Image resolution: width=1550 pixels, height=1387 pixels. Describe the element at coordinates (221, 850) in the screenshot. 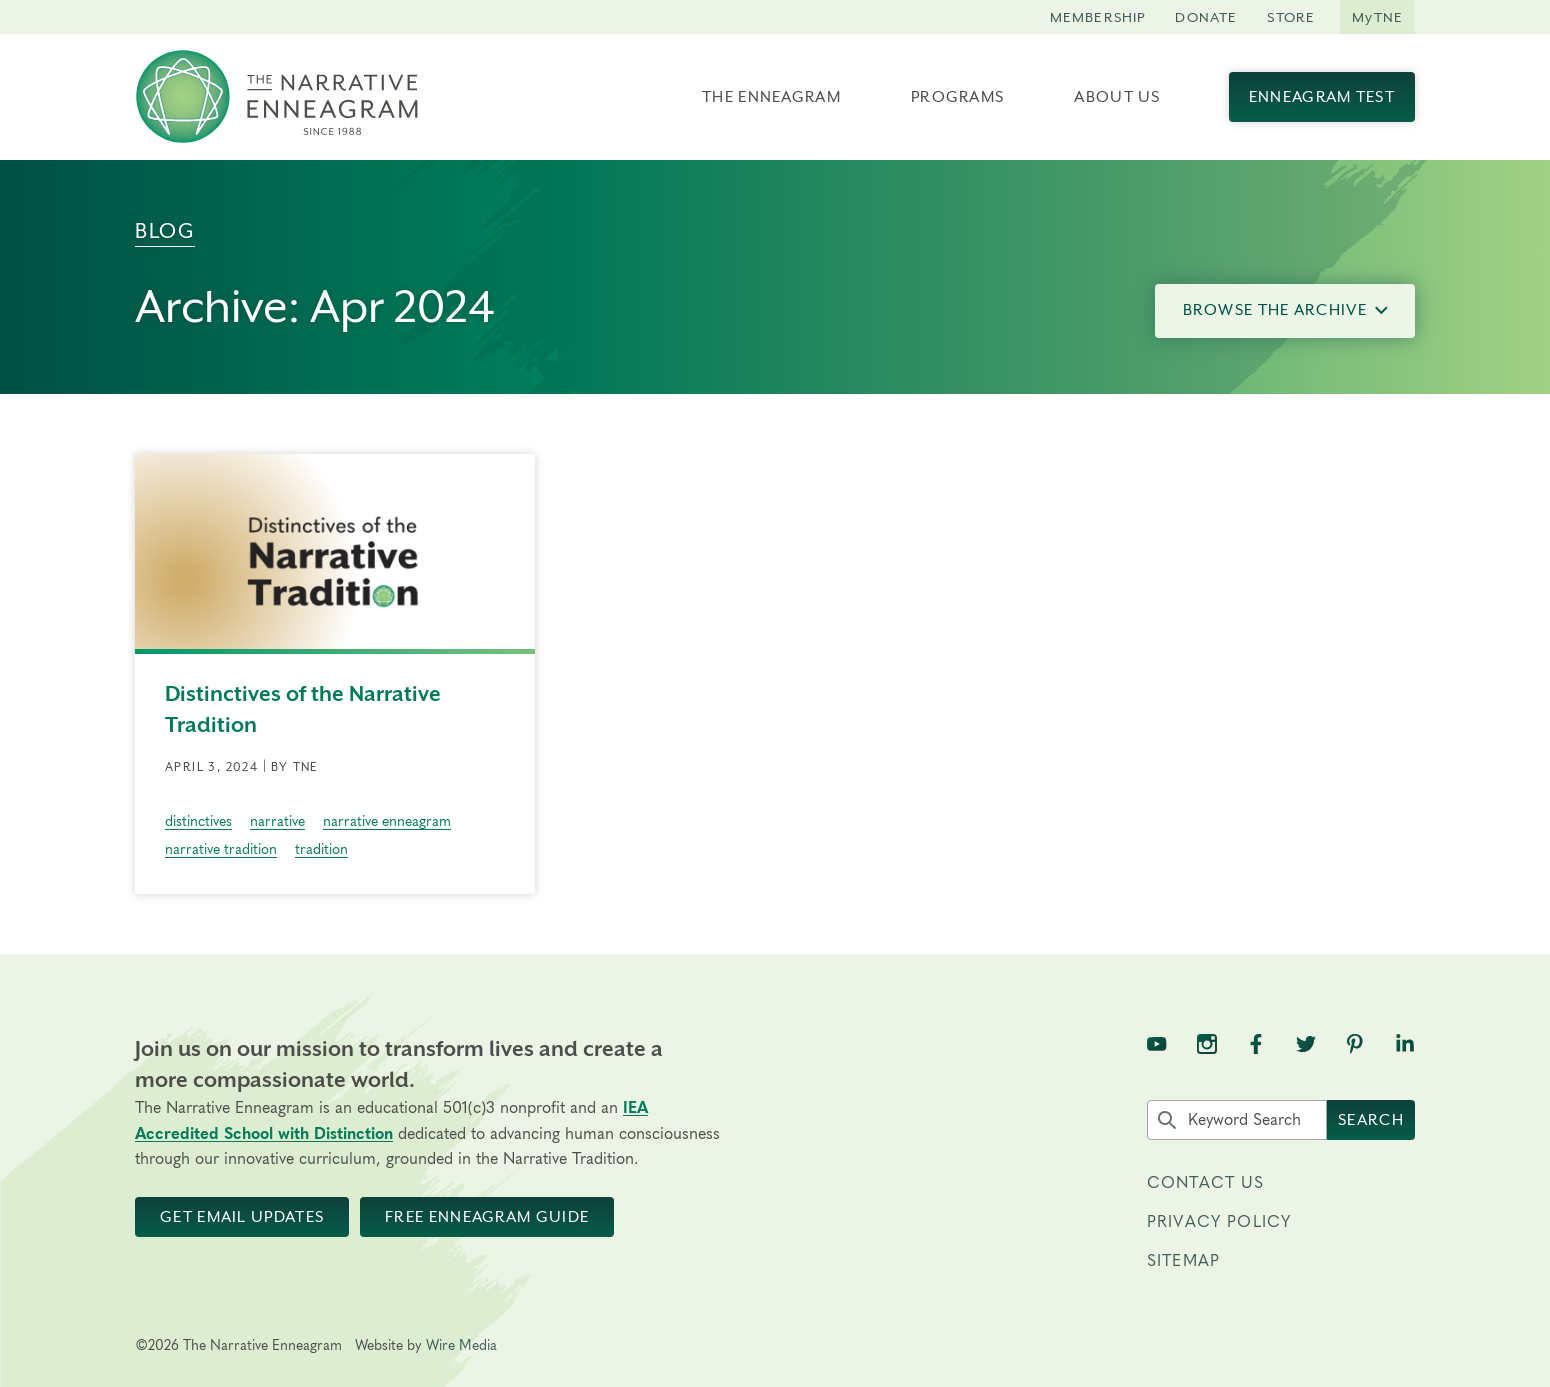

I see `narrative tradition` at that location.